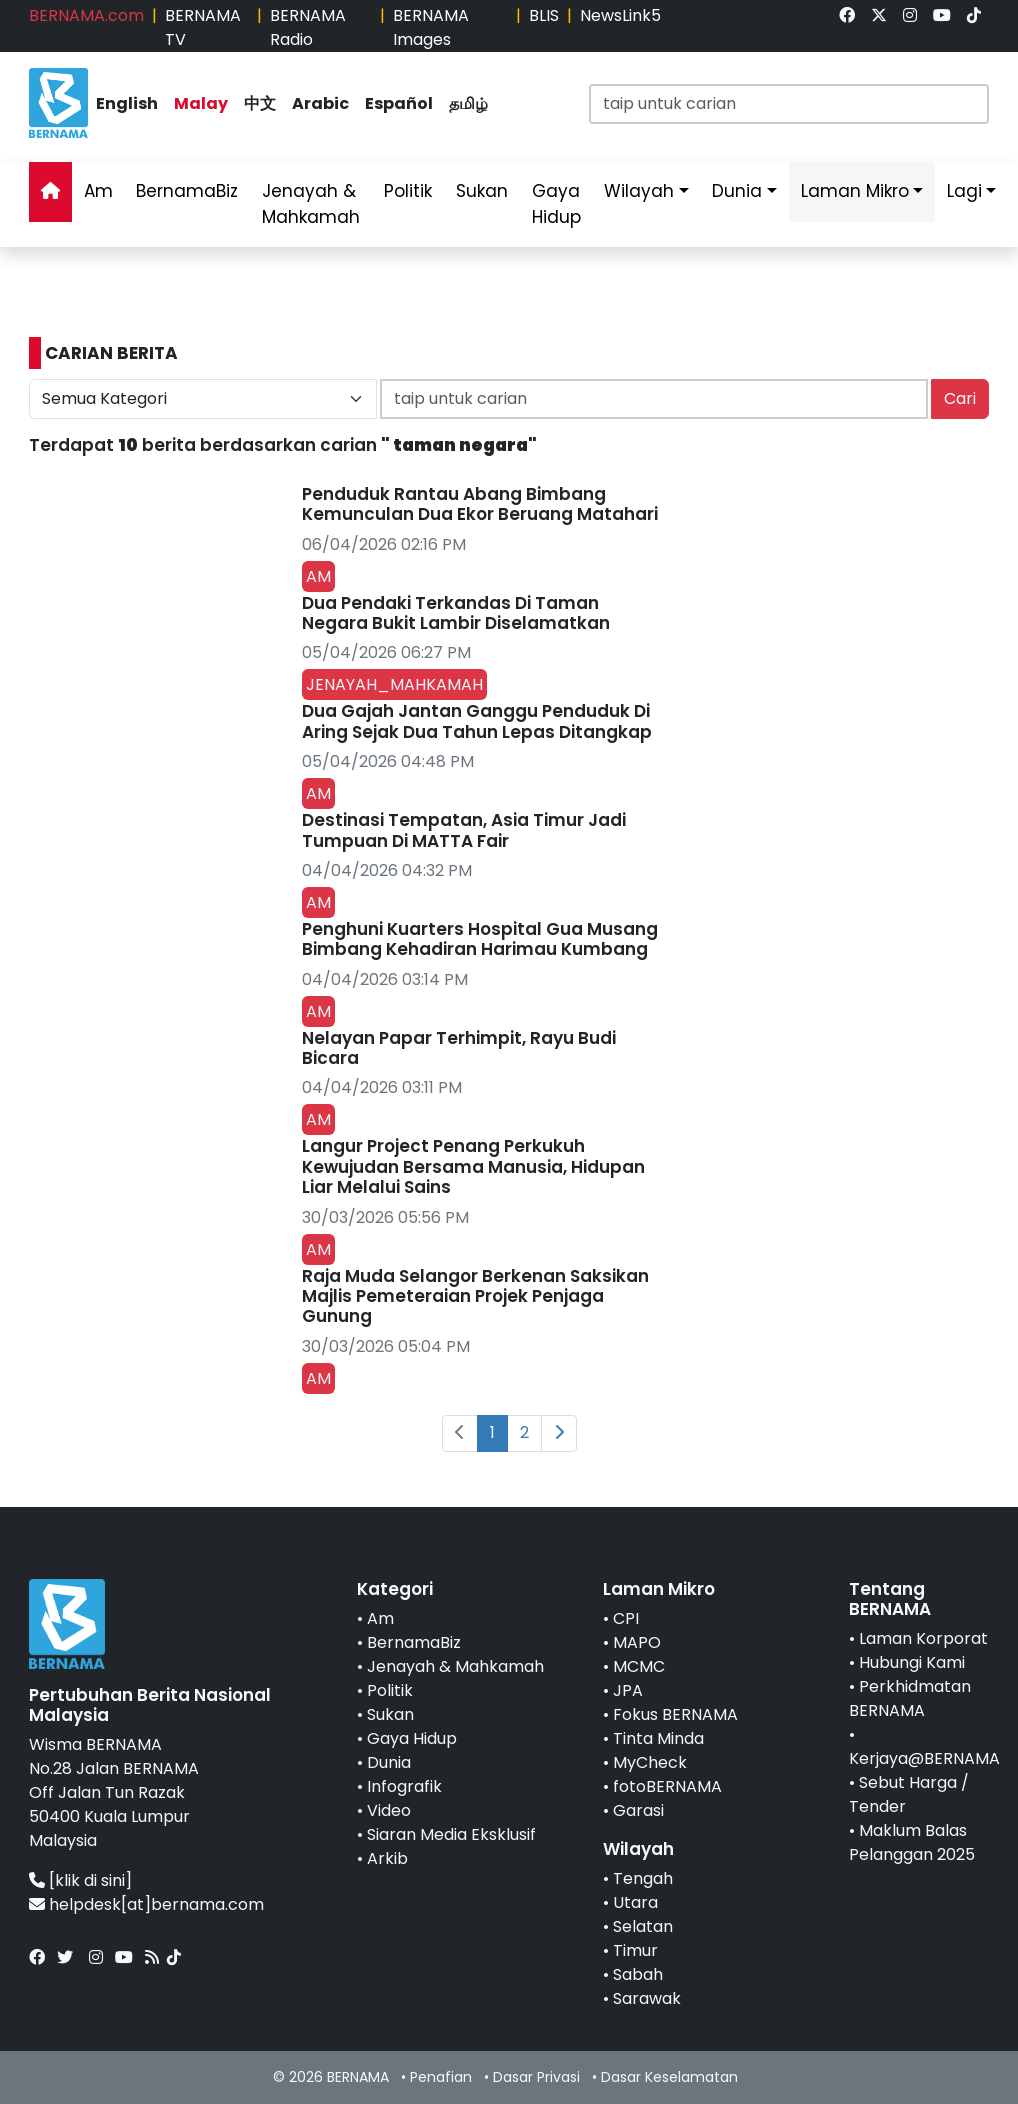 The height and width of the screenshot is (2104, 1018). What do you see at coordinates (643, 1878) in the screenshot?
I see `Tengah` at bounding box center [643, 1878].